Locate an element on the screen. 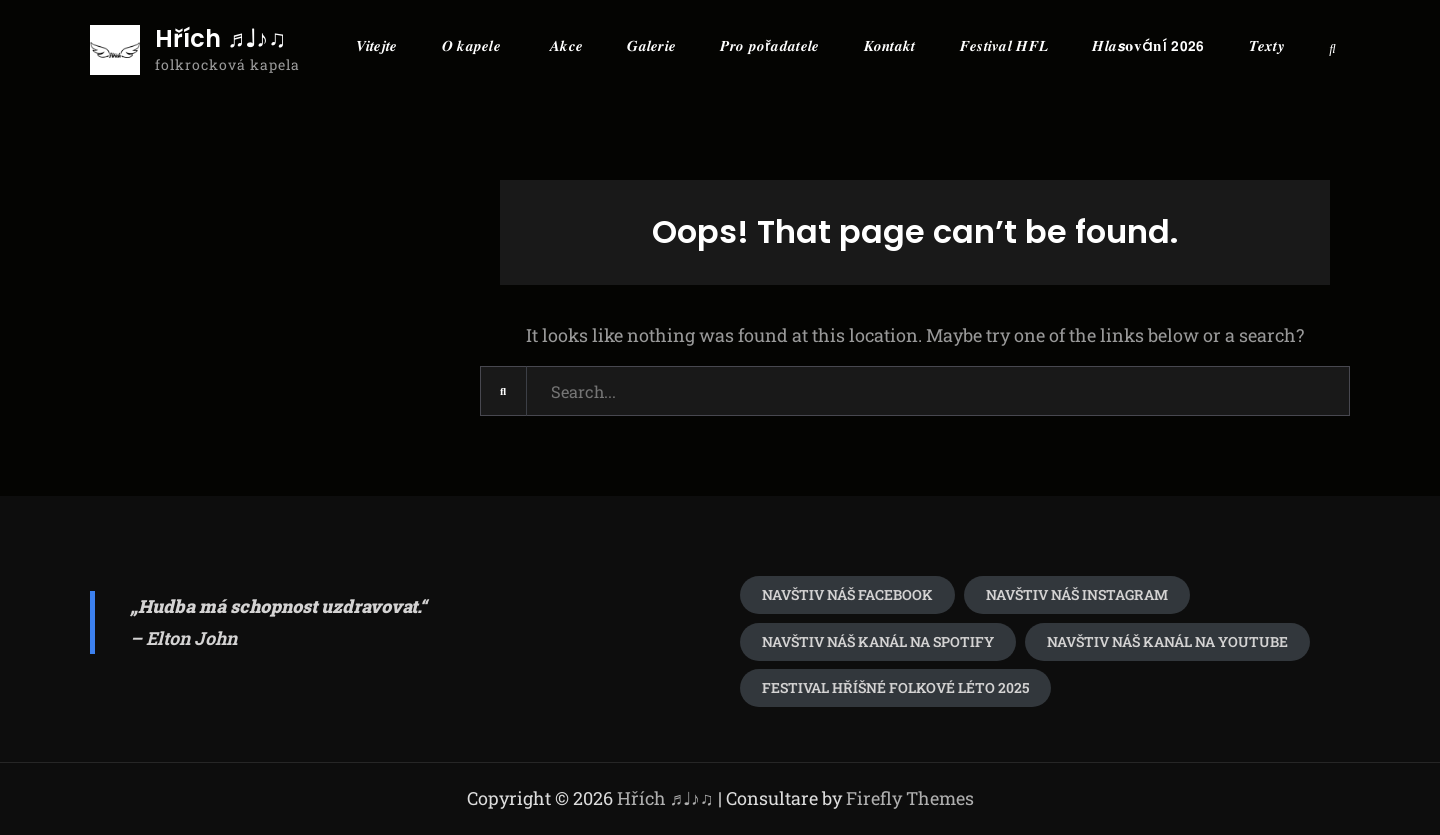  𝑶 𝒌𝒂𝒑𝒆𝒍𝒆 is located at coordinates (471, 45).